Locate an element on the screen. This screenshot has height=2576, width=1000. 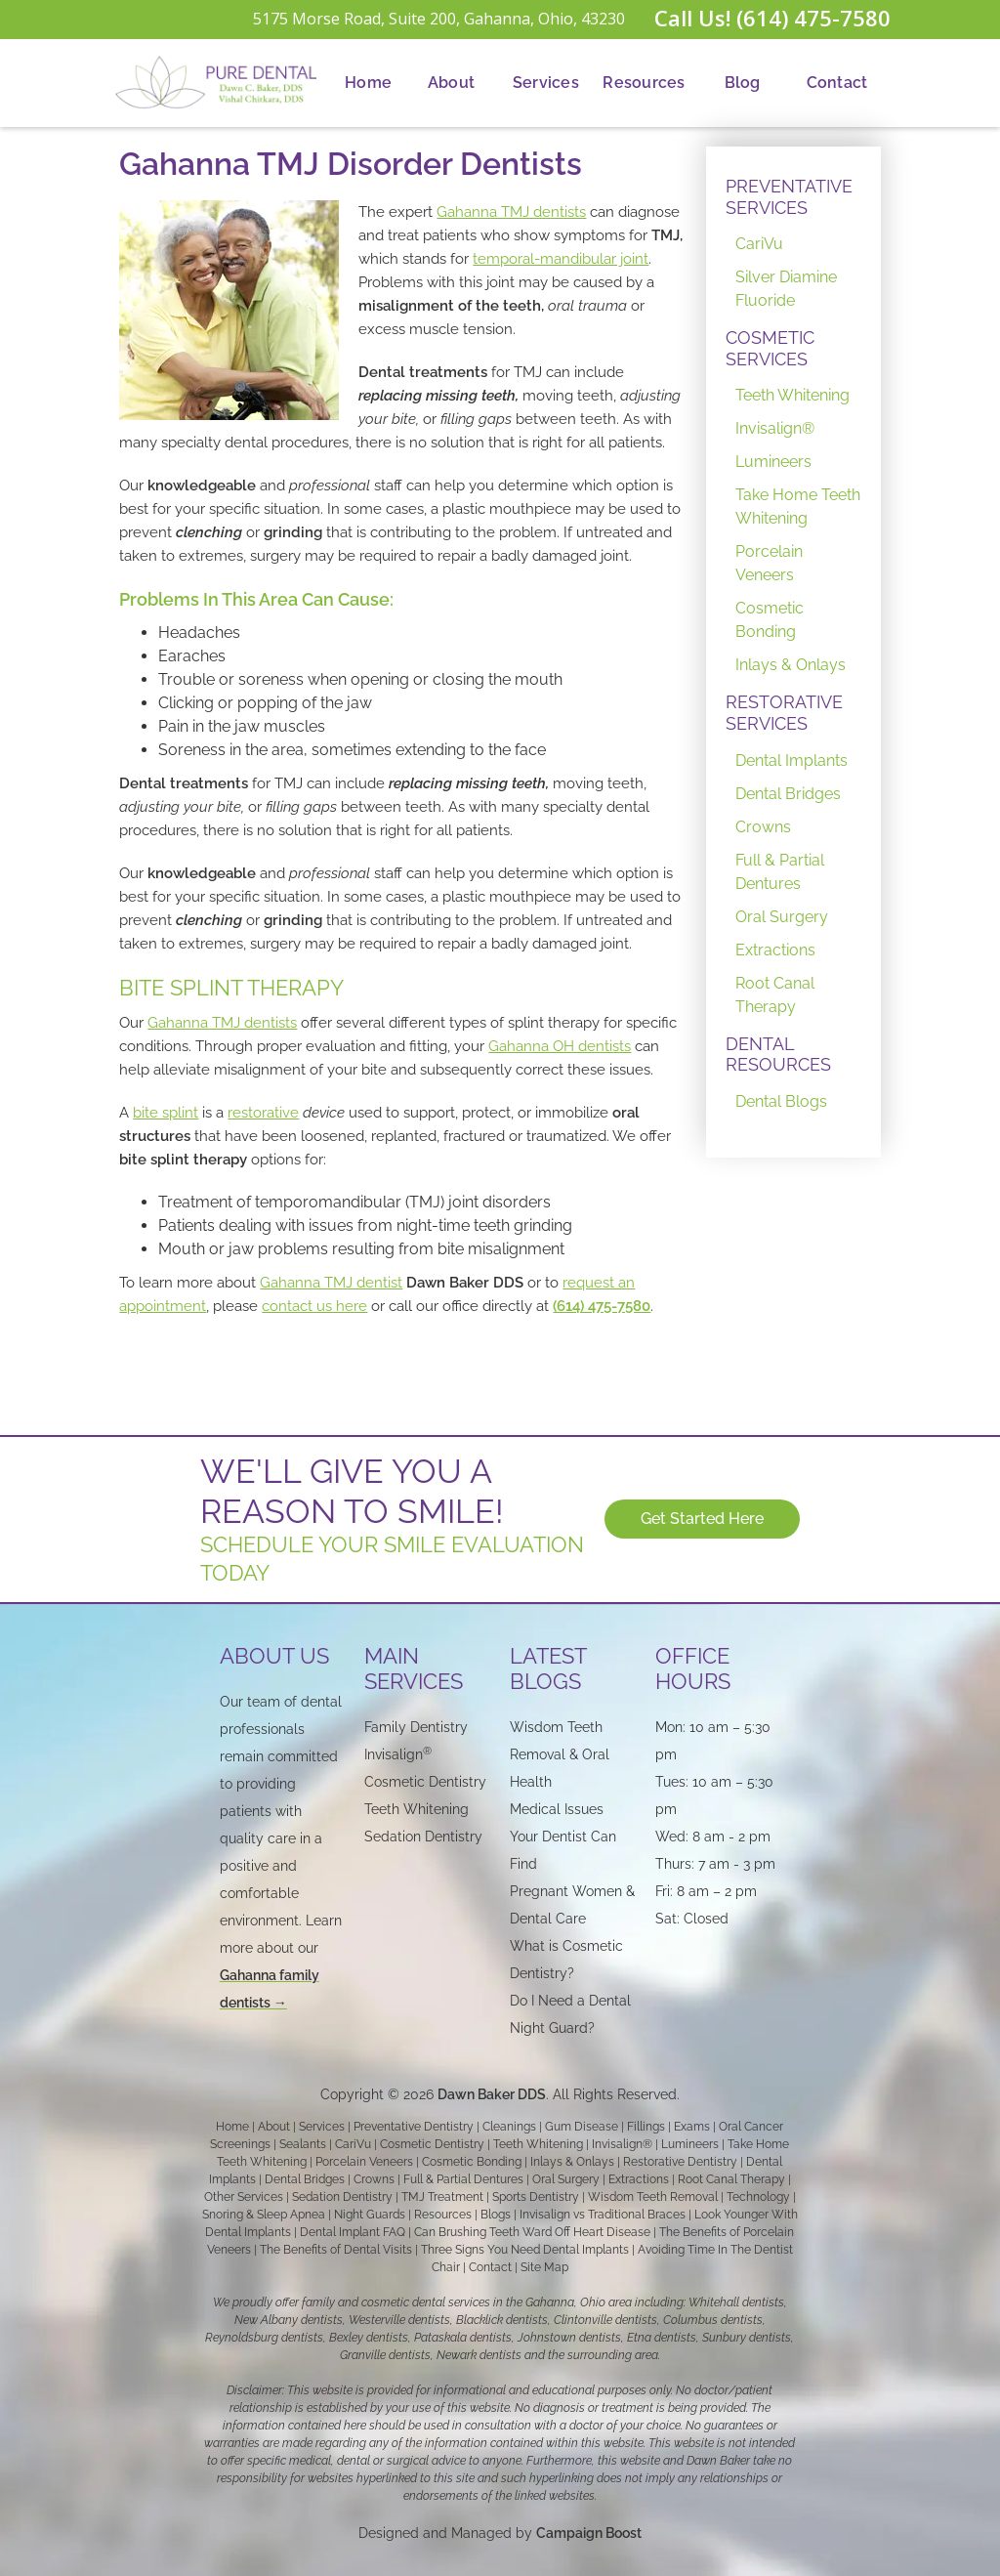
Sedation Dentistry is located at coordinates (423, 1836).